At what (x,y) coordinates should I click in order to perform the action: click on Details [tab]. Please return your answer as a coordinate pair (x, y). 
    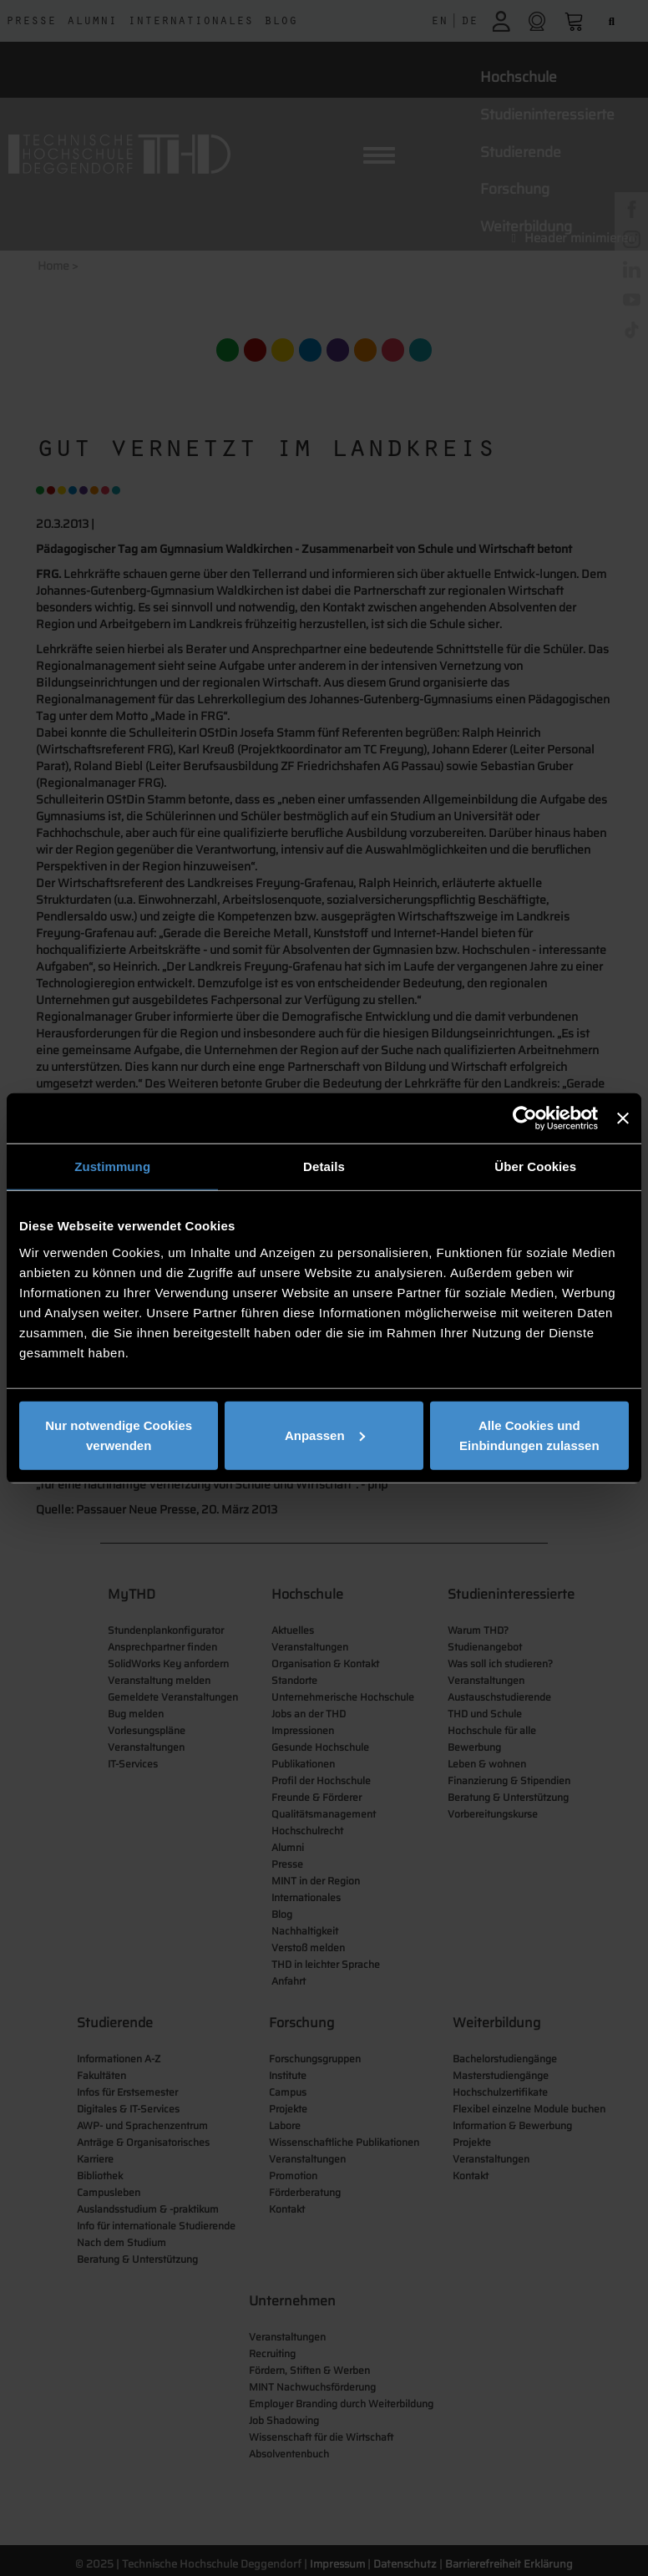
    Looking at the image, I should click on (324, 1166).